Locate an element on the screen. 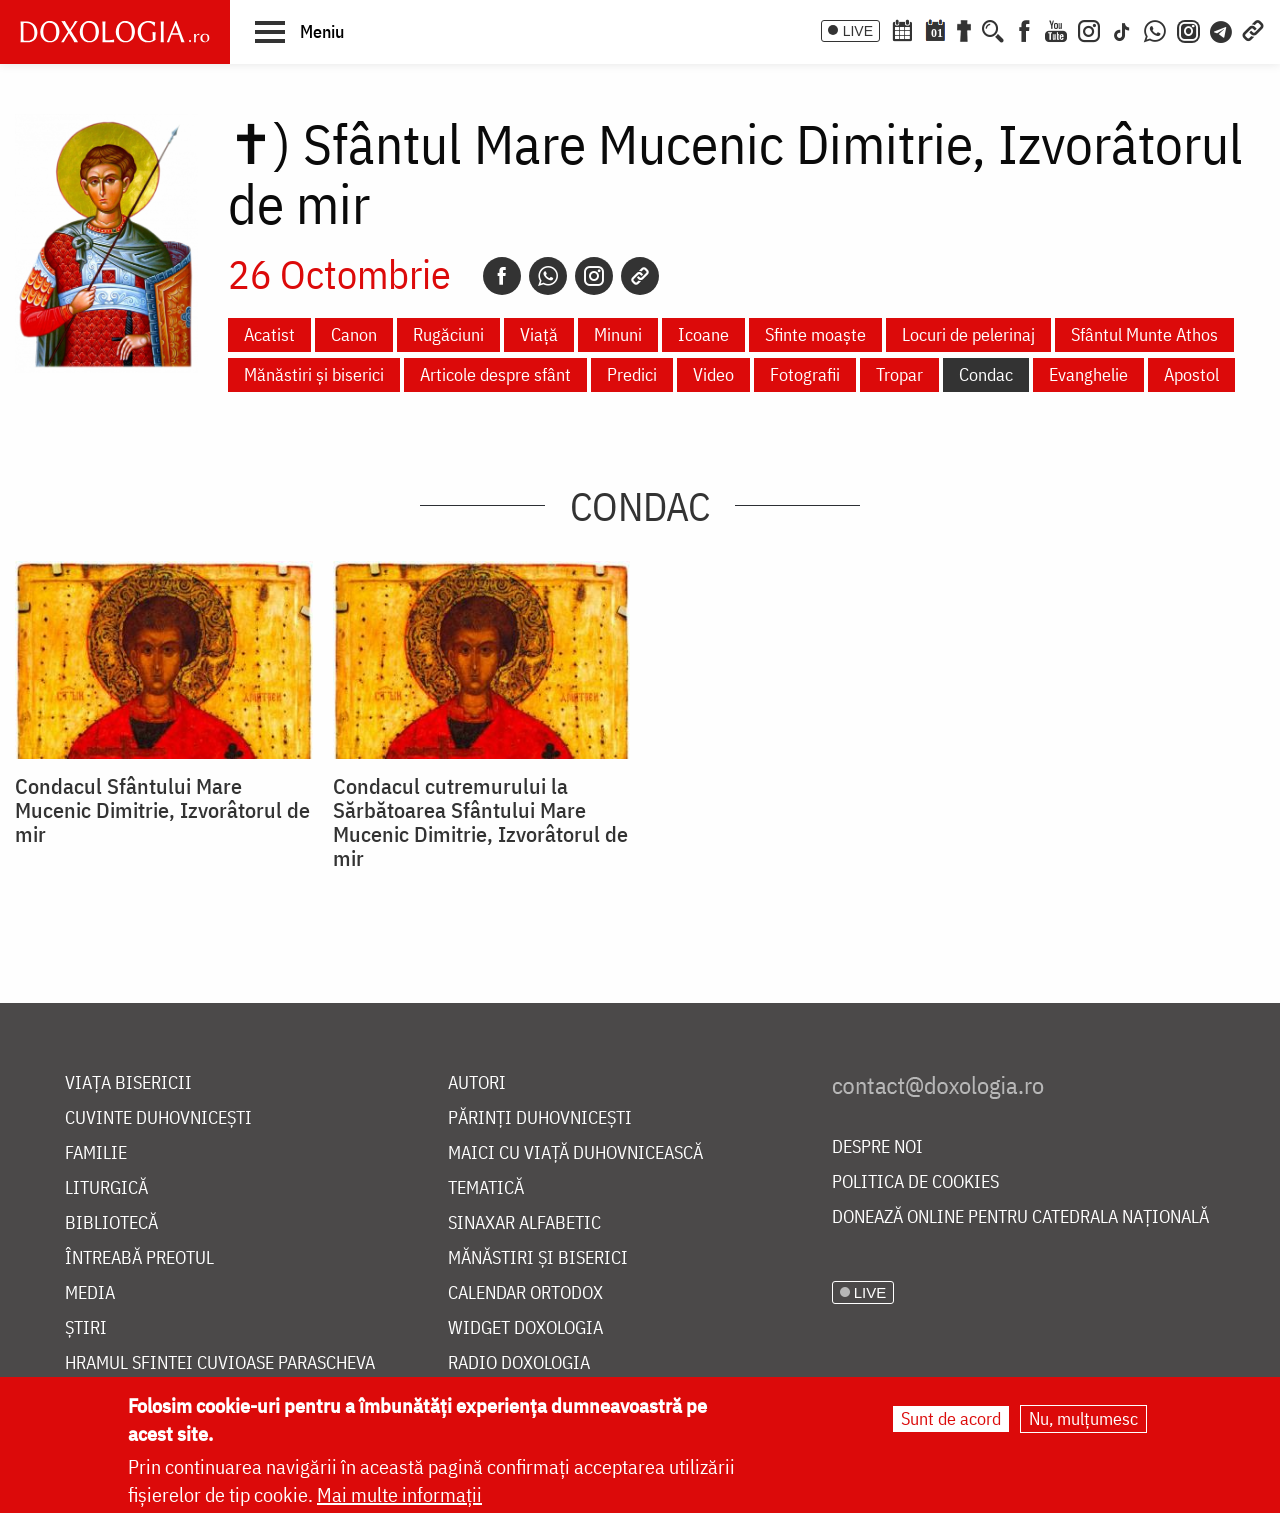 This screenshot has width=1280, height=1513. Sinaxar alfabetic is located at coordinates (524, 1223).